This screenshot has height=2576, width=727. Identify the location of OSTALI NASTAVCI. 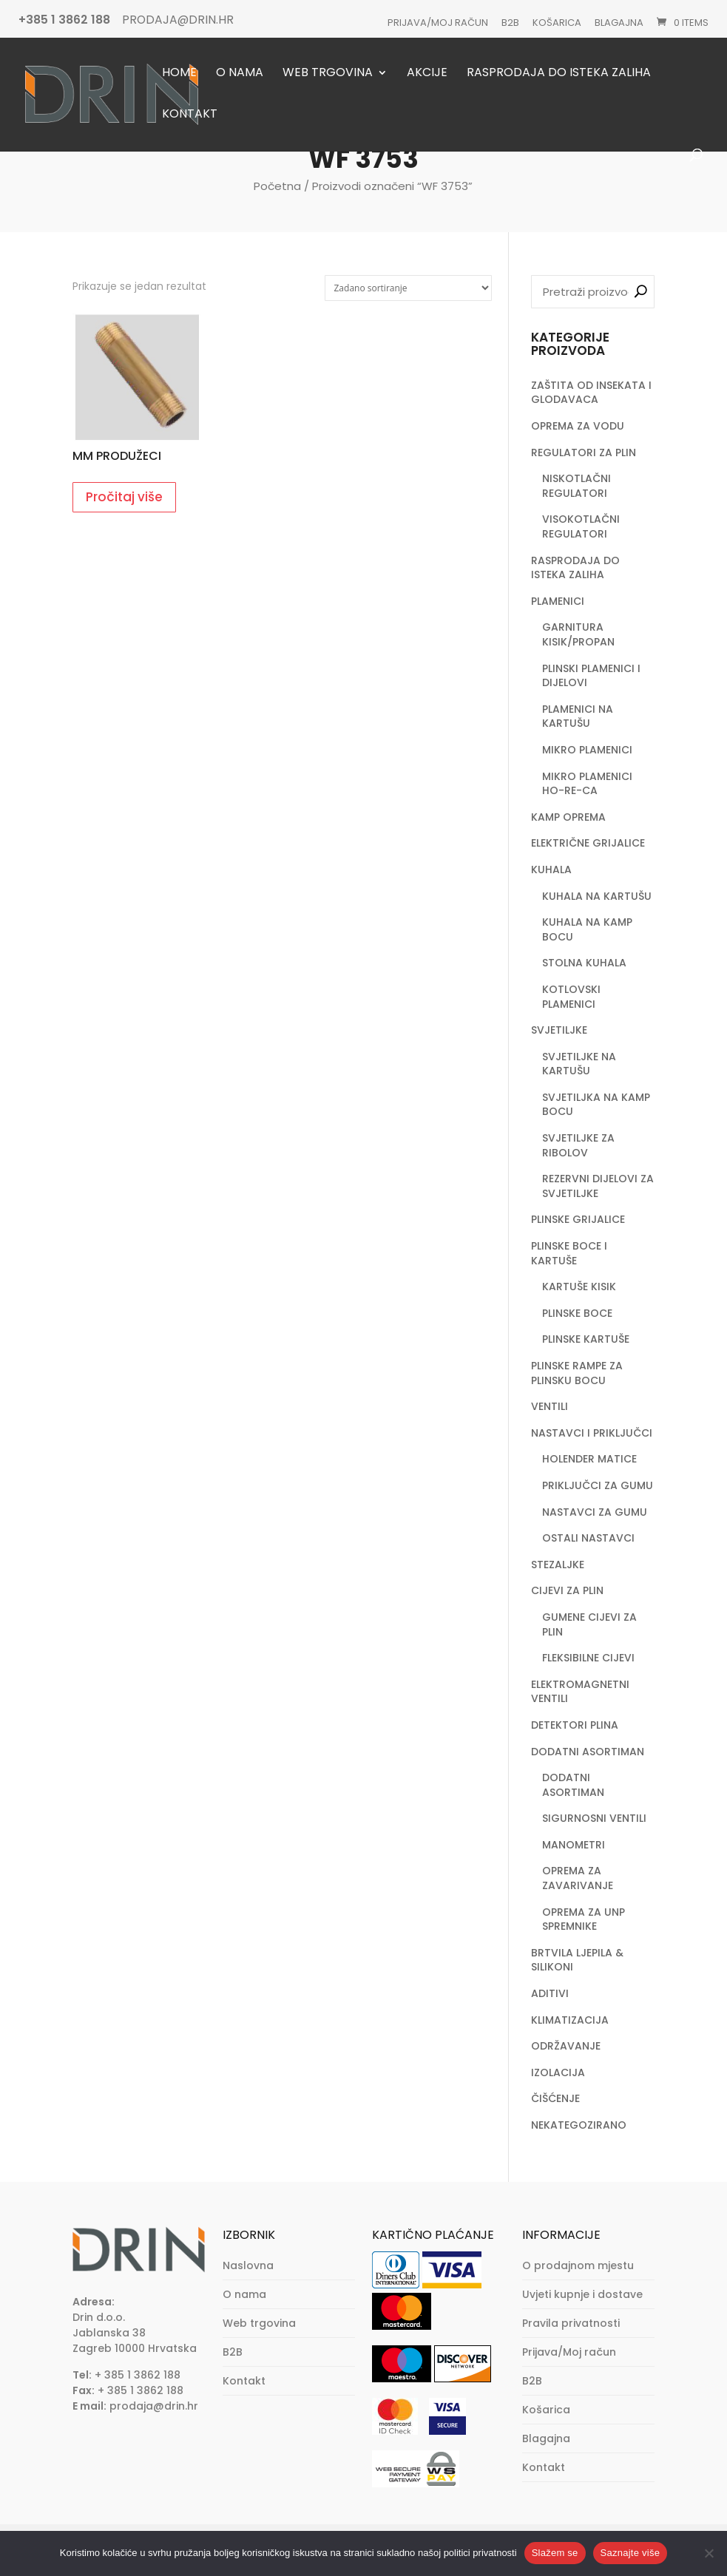
(588, 1538).